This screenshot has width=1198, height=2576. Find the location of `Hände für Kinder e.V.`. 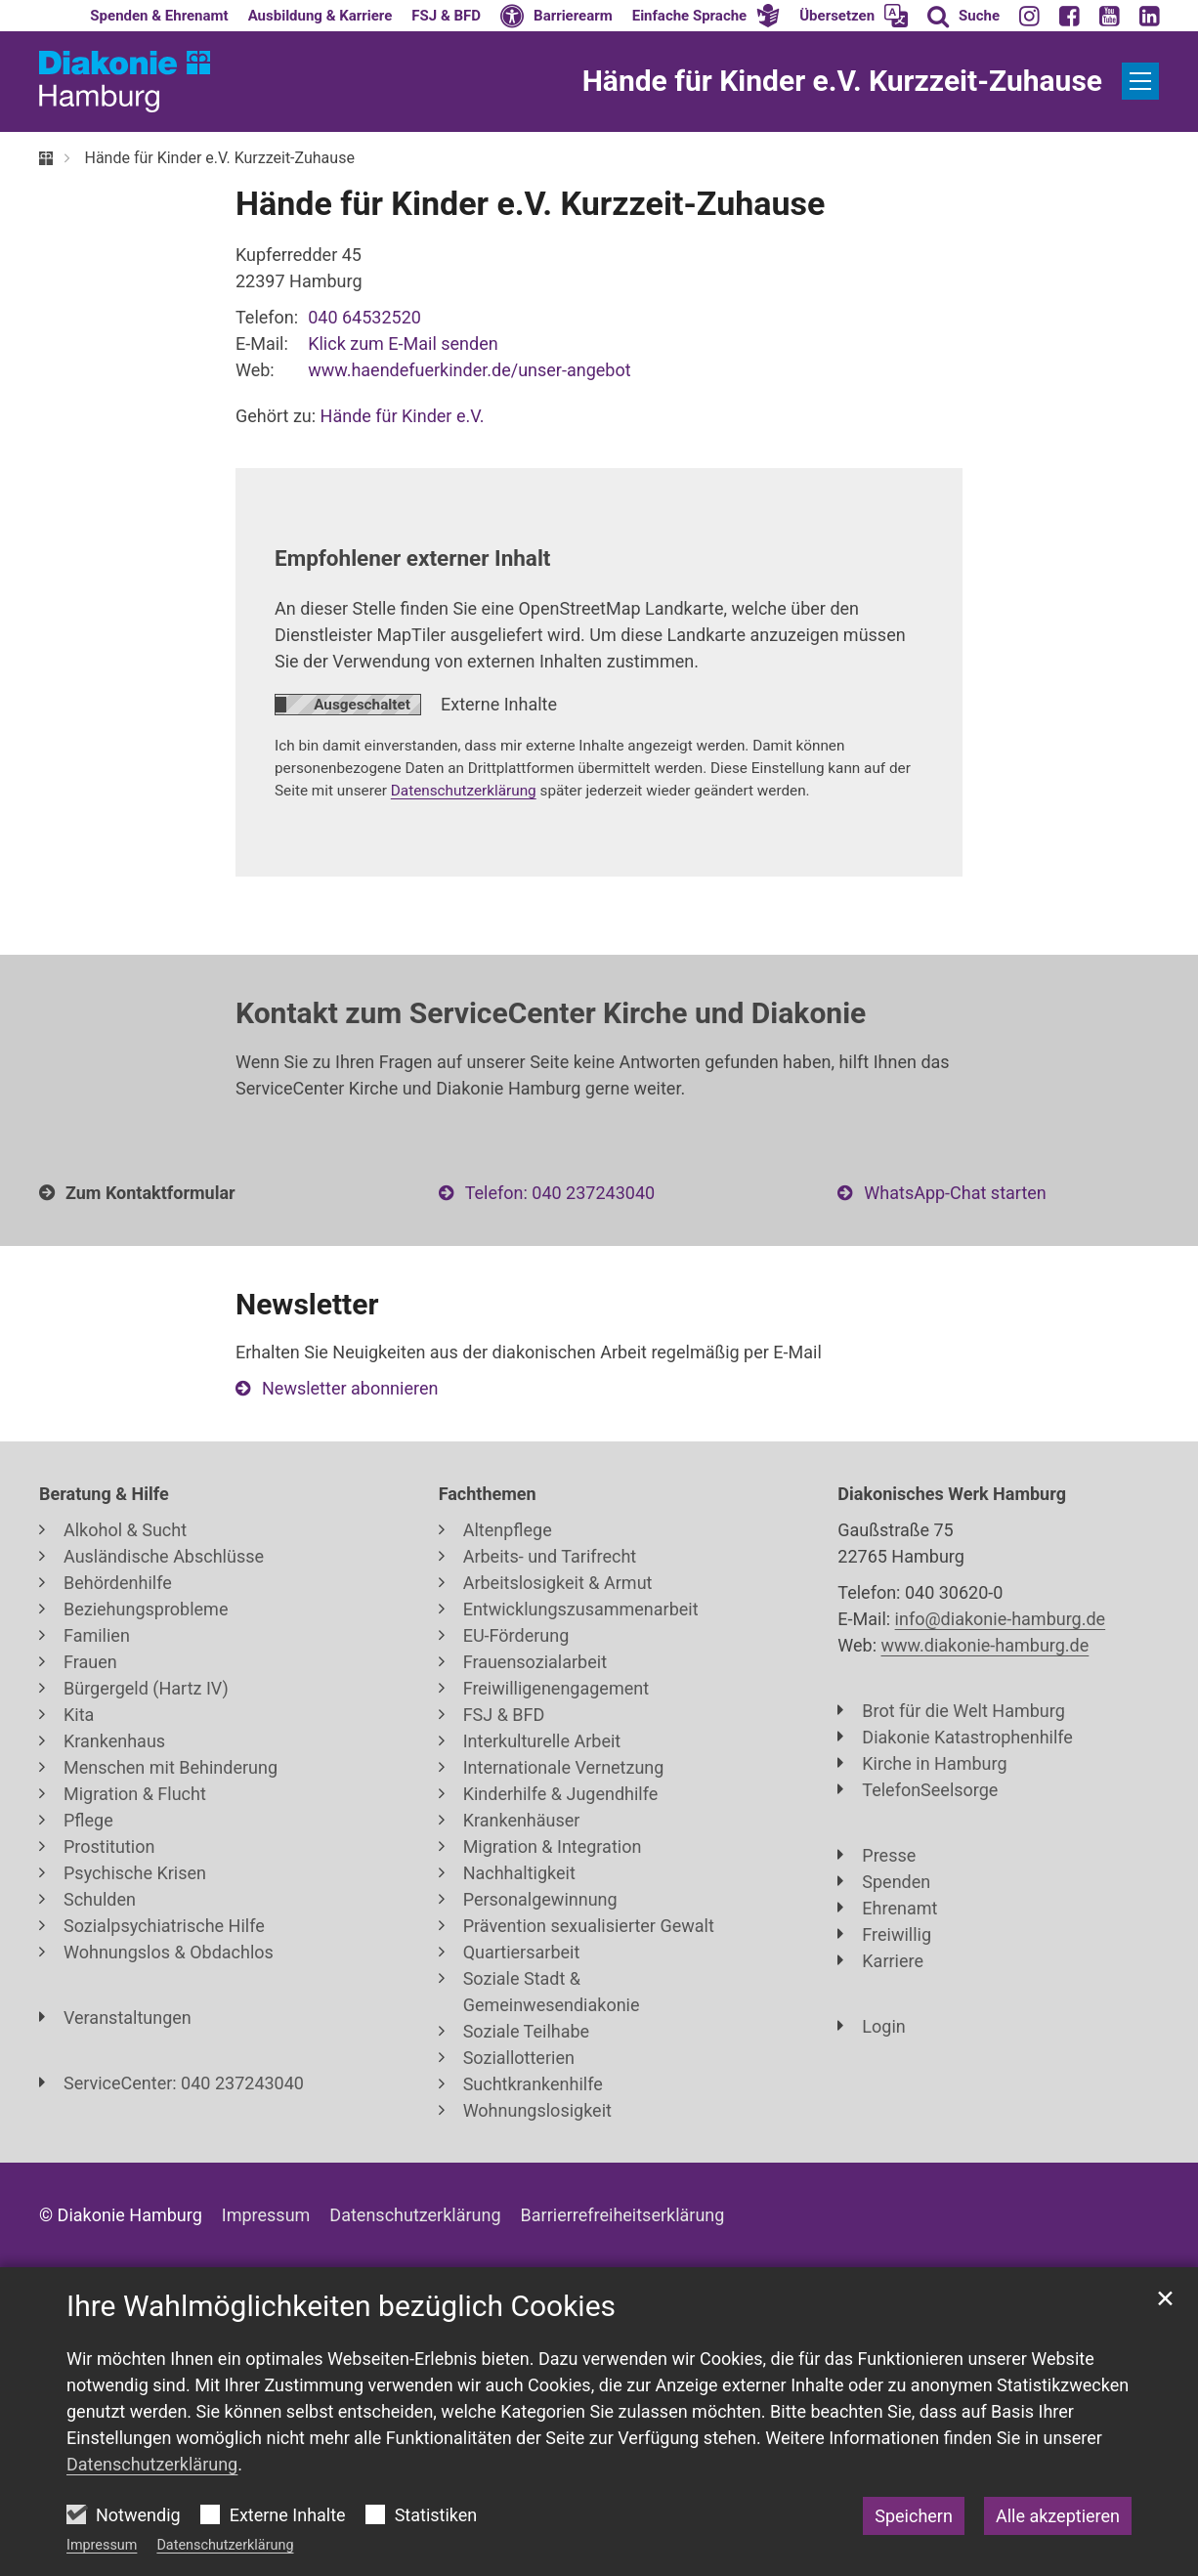

Hände für Kinder e.V. is located at coordinates (403, 416).